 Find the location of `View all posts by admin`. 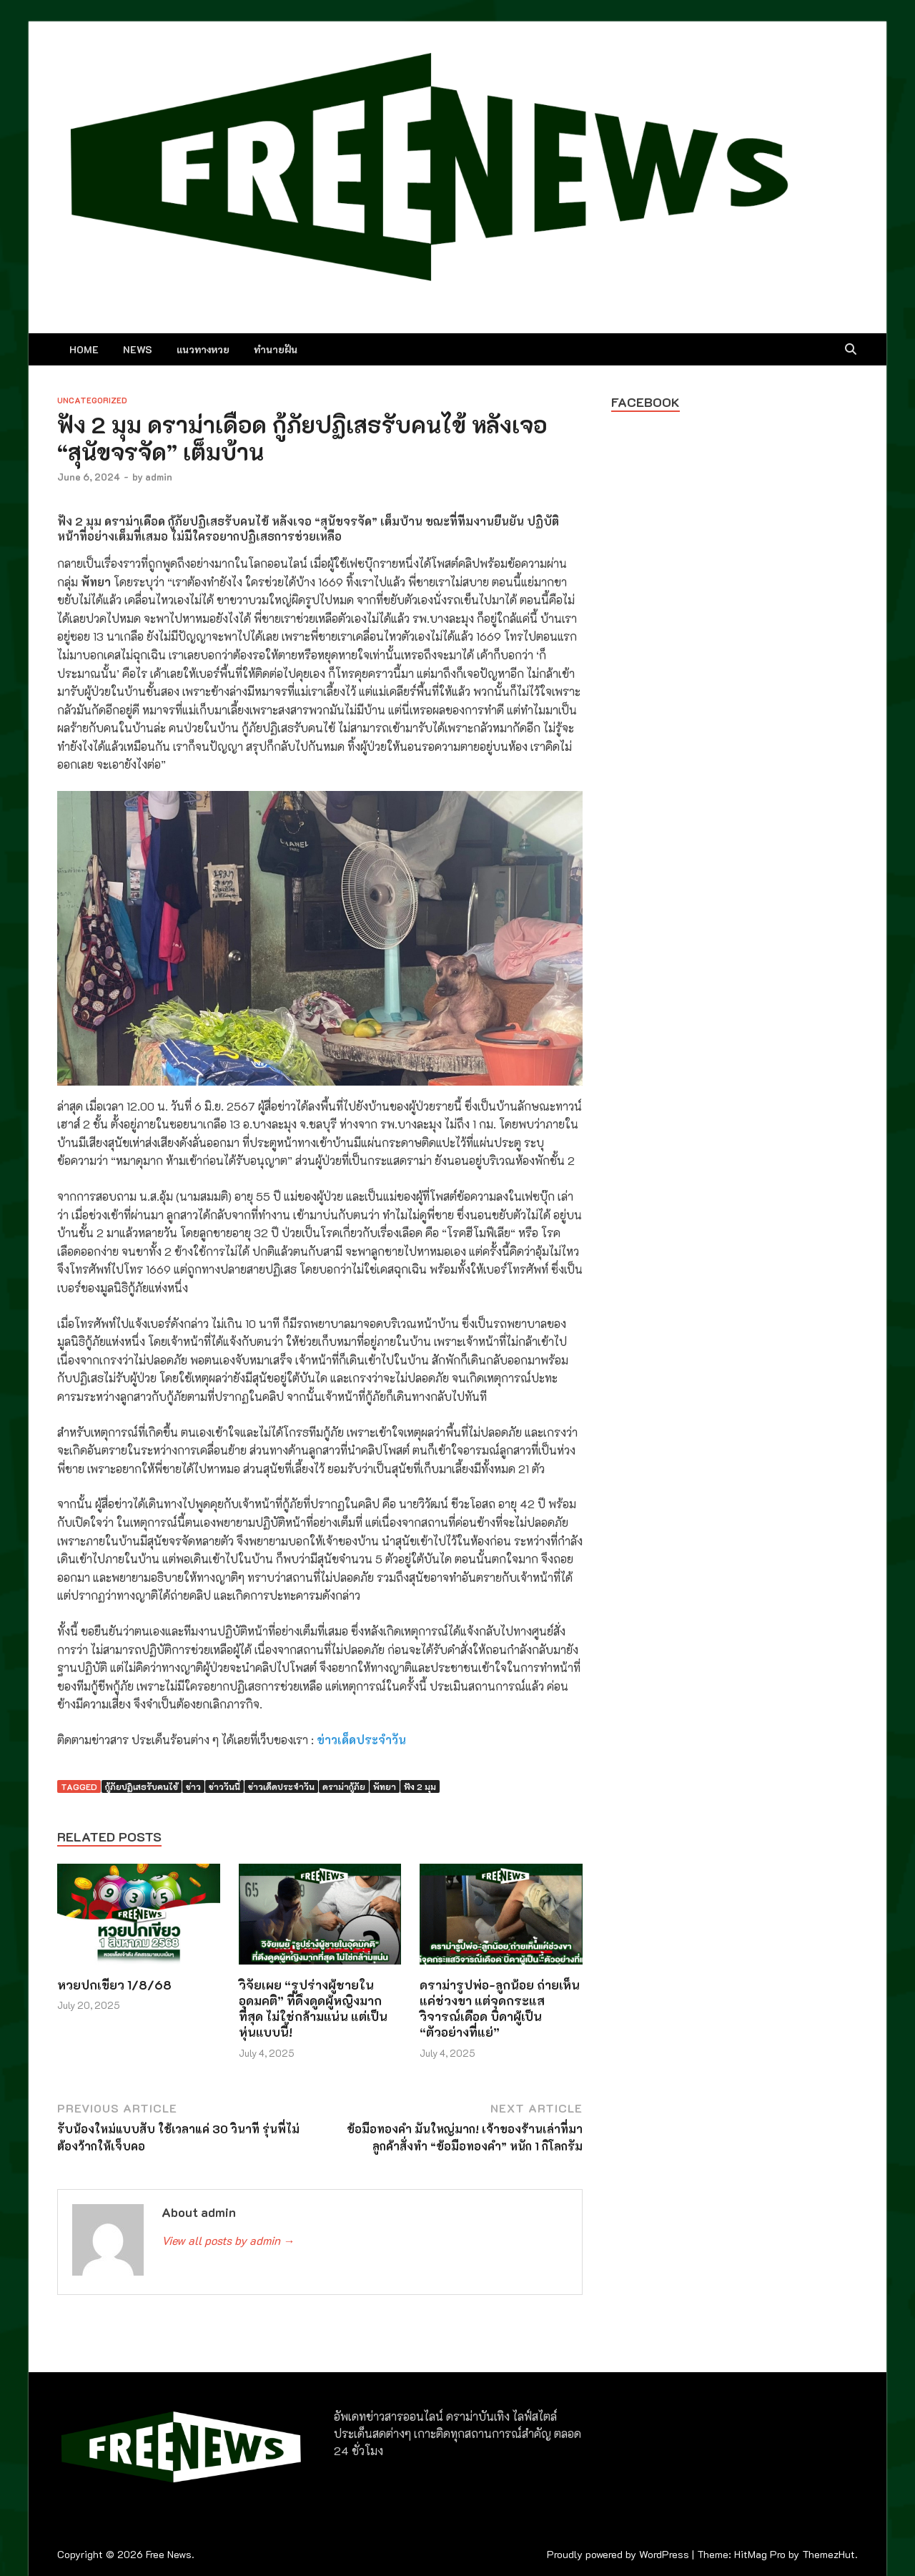

View all posts by admin is located at coordinates (228, 2240).